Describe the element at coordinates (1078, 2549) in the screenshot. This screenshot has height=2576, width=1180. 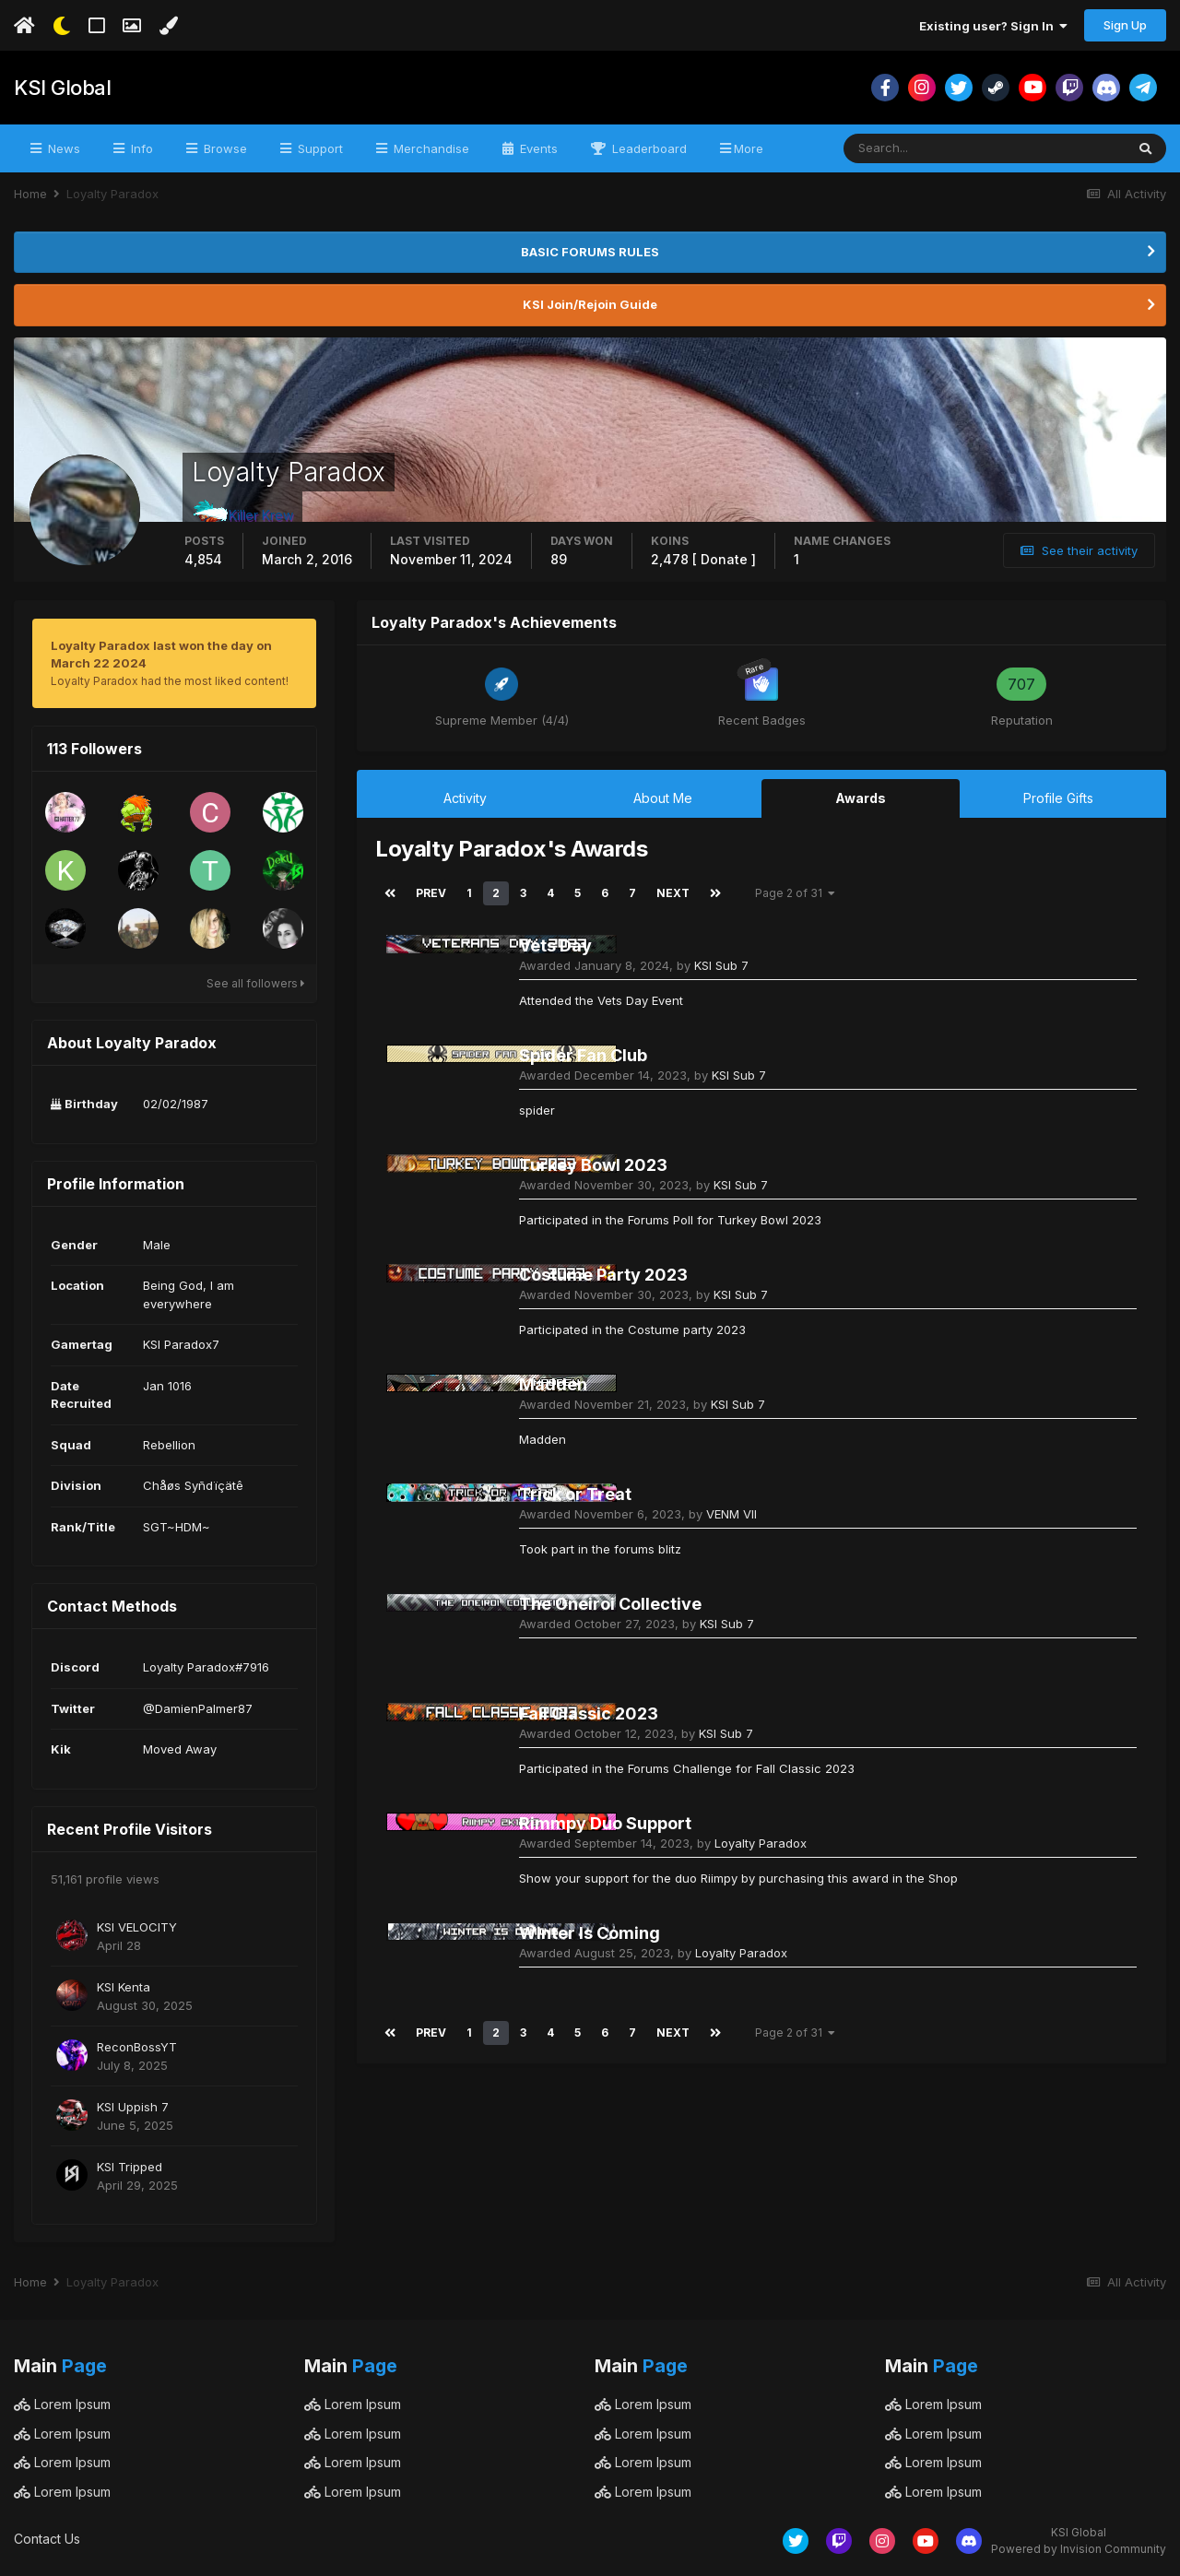
I see `Powered by Invision Community` at that location.